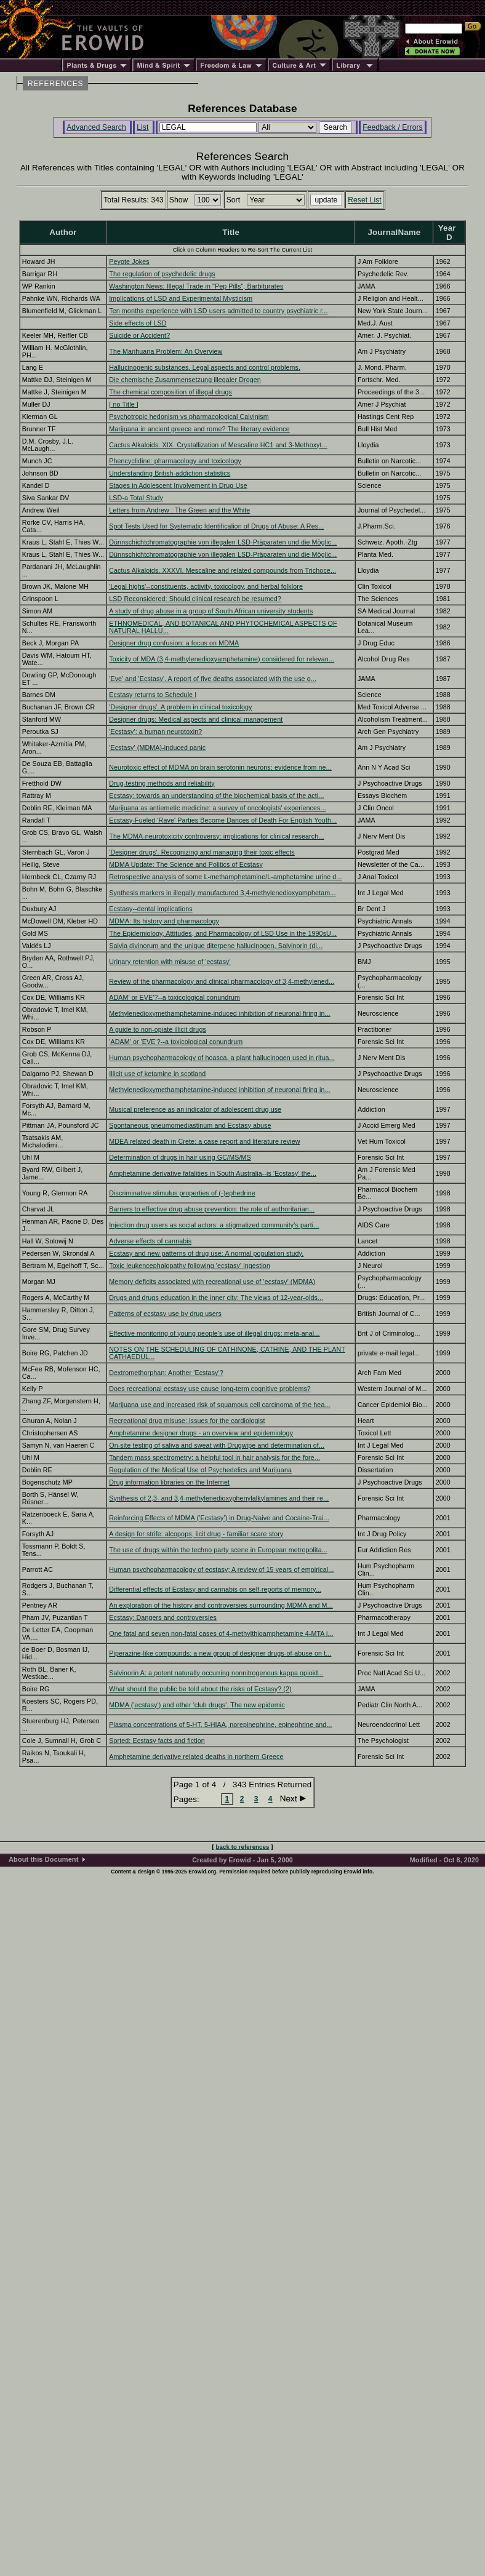  Describe the element at coordinates (221, 981) in the screenshot. I see `Review of the pharmacology and clinical pharmacology of 3,4-methylened...` at that location.